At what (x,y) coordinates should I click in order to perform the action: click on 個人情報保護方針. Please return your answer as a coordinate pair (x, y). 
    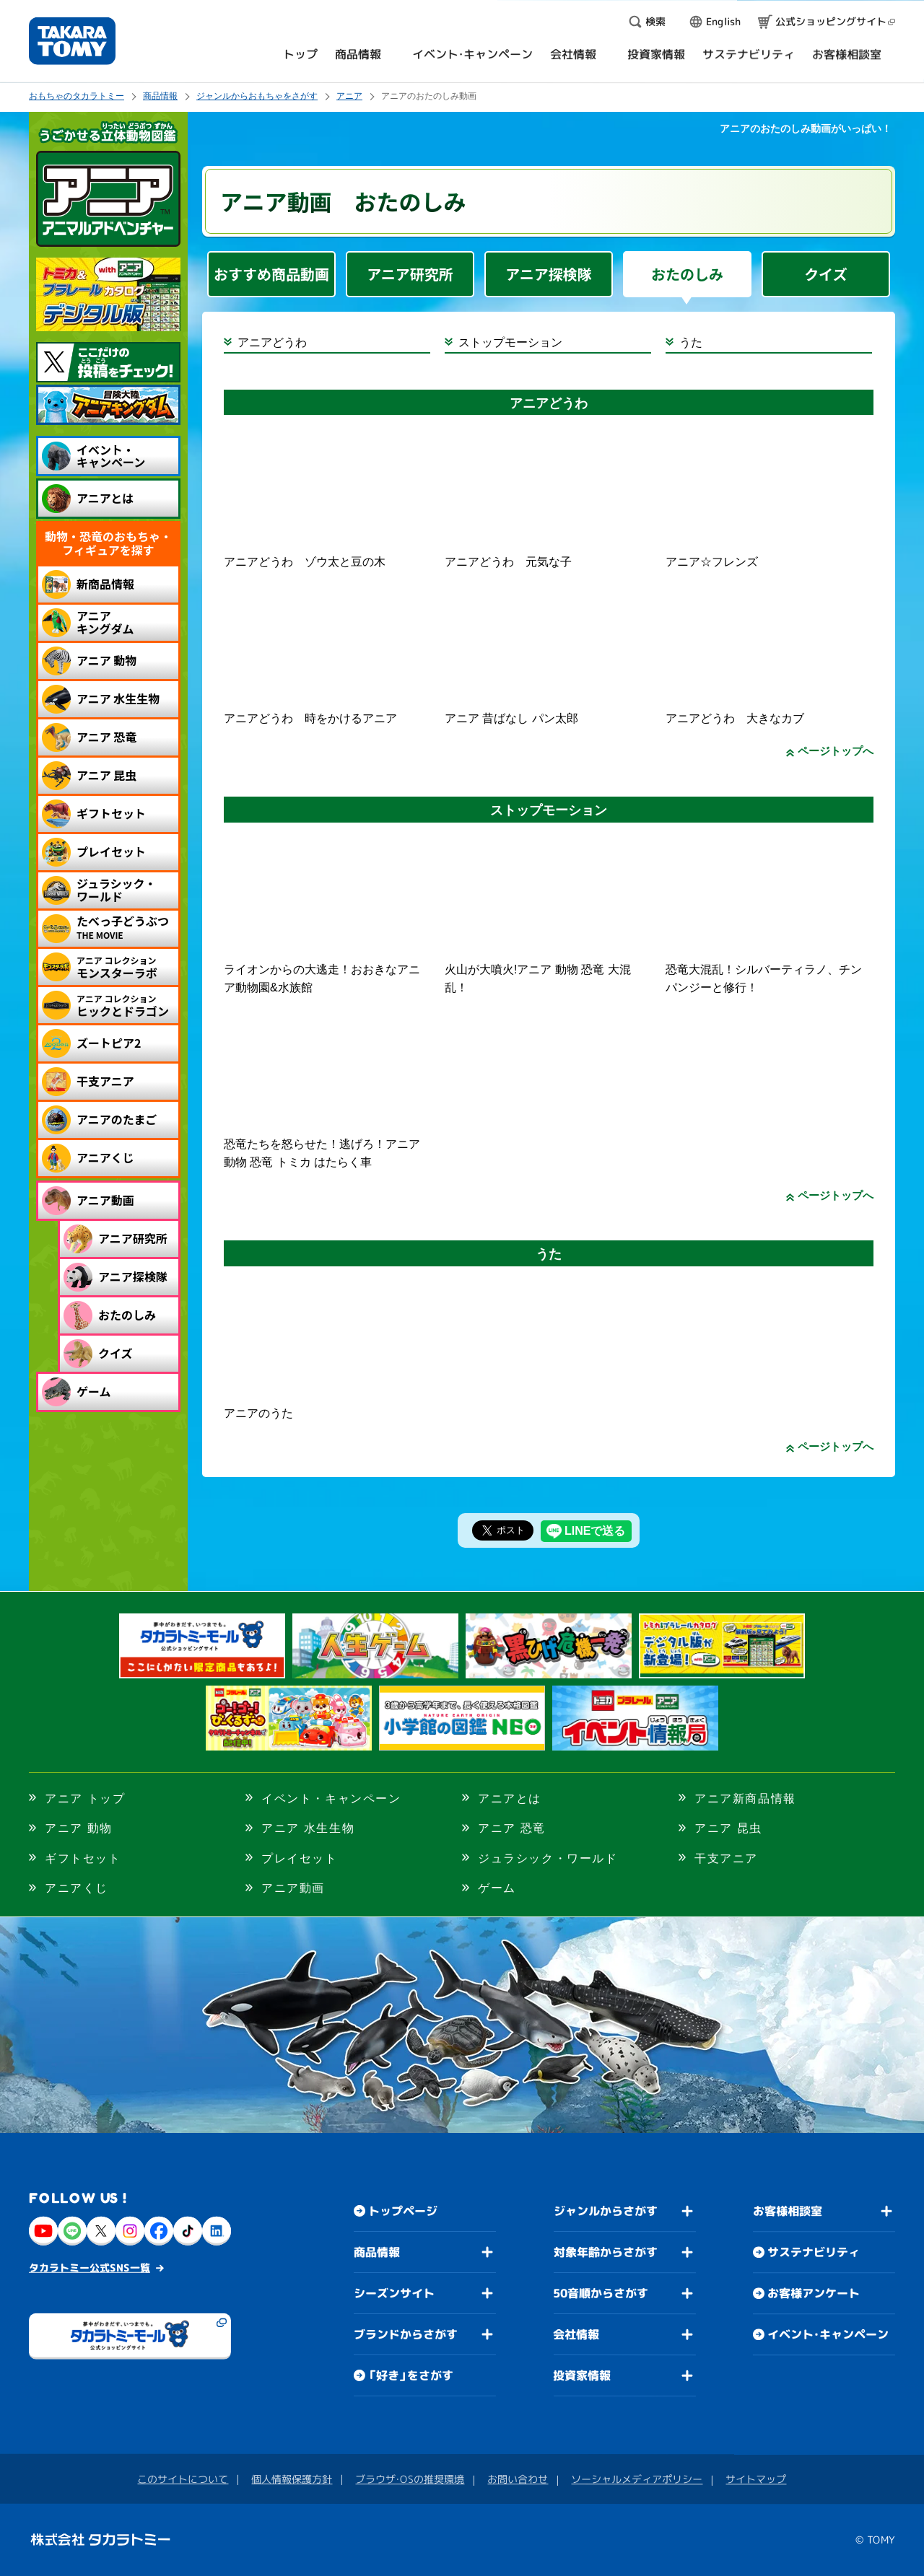
    Looking at the image, I should click on (291, 2479).